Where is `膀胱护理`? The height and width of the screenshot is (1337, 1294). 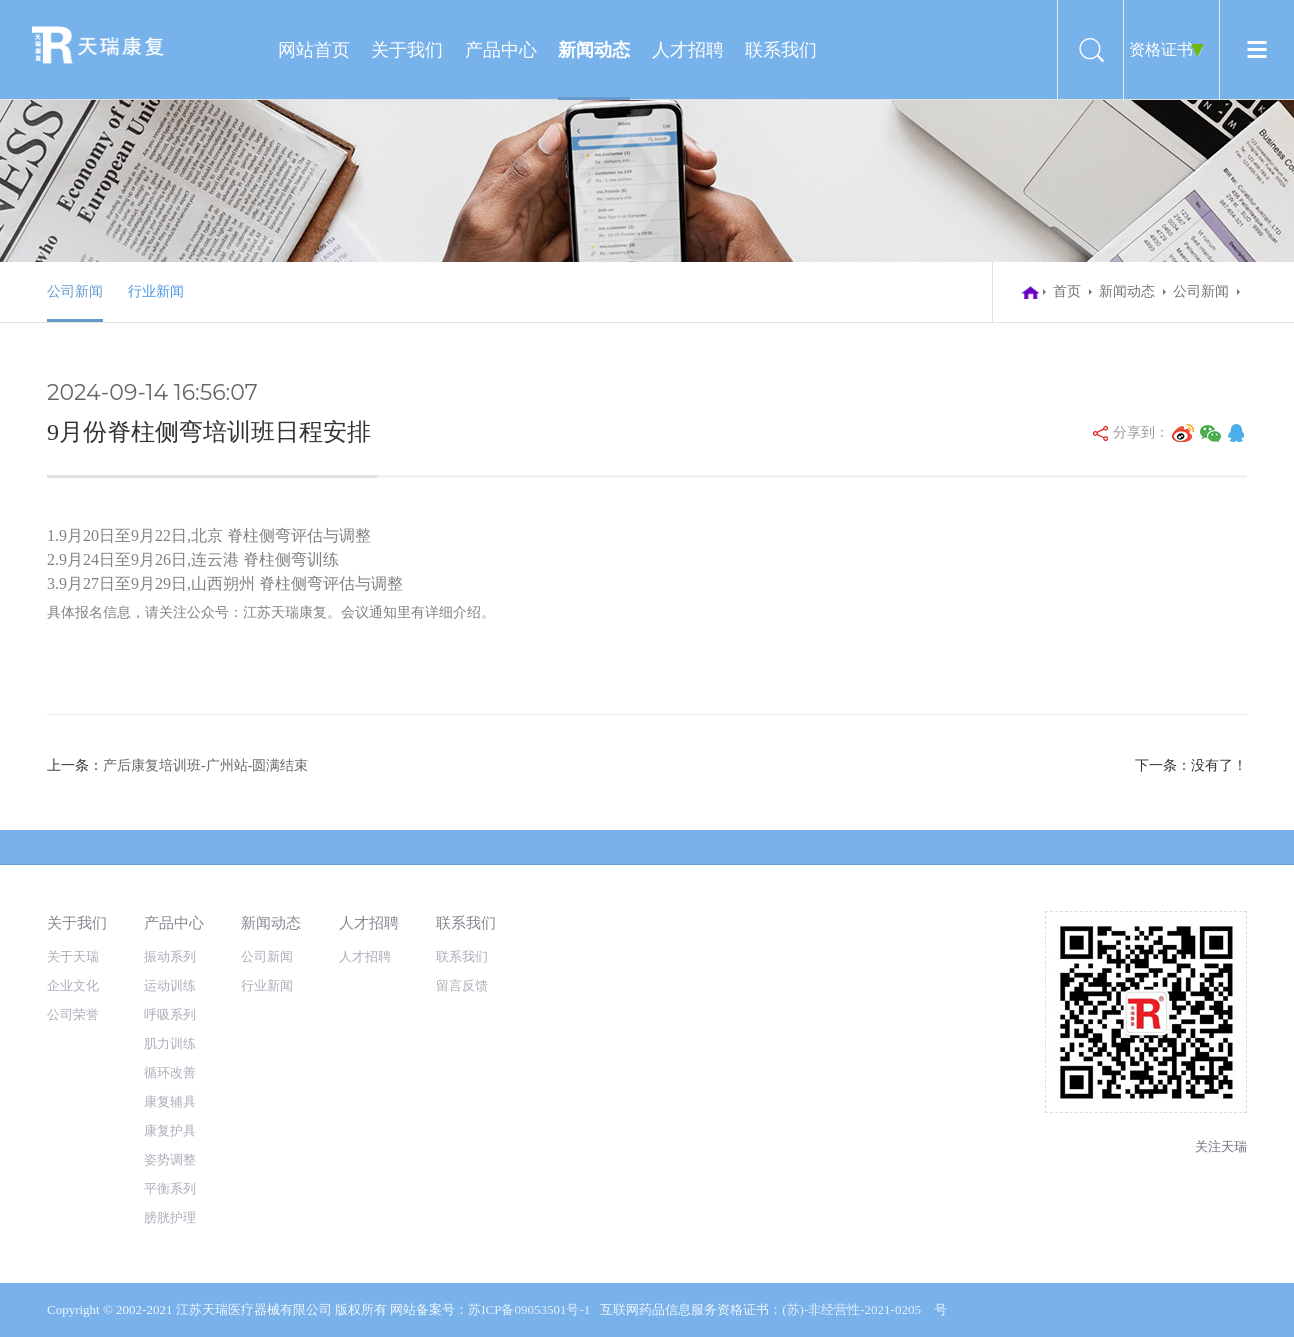
膀胱护理 is located at coordinates (170, 1217).